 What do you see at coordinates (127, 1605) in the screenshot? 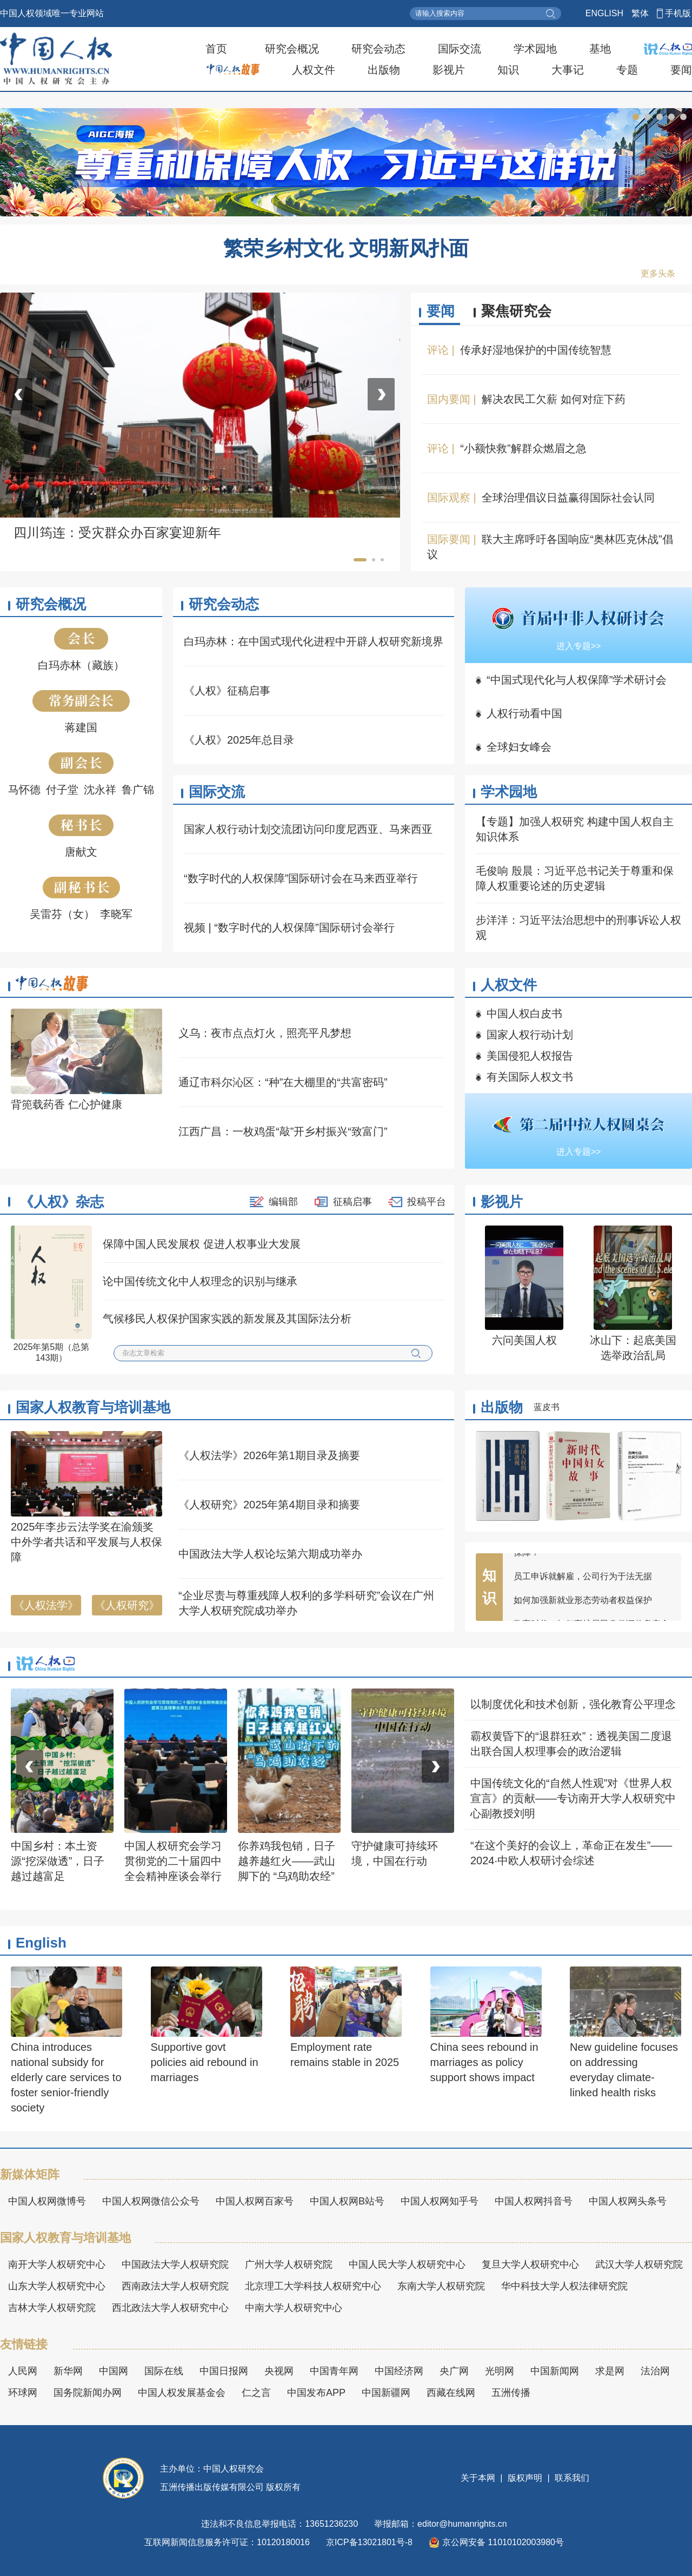
I see `《人权研究》` at bounding box center [127, 1605].